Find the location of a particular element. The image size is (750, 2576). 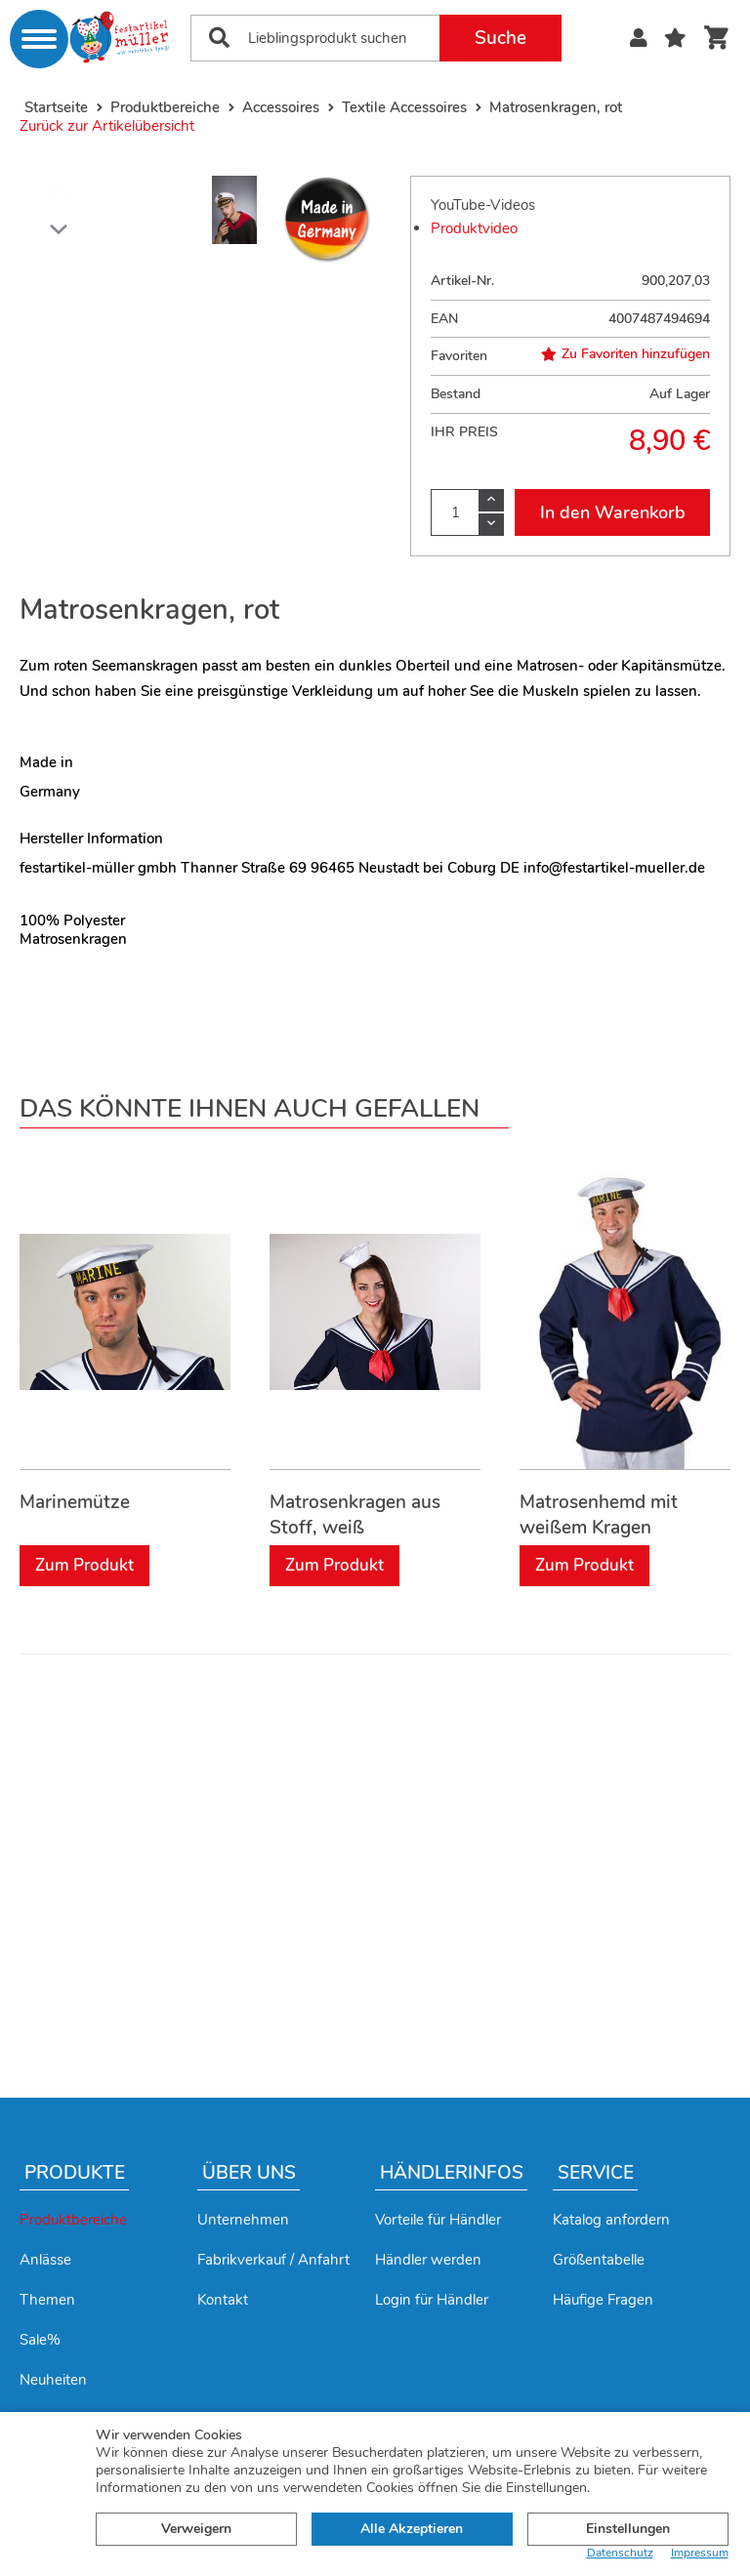

Produktvideo is located at coordinates (474, 228).